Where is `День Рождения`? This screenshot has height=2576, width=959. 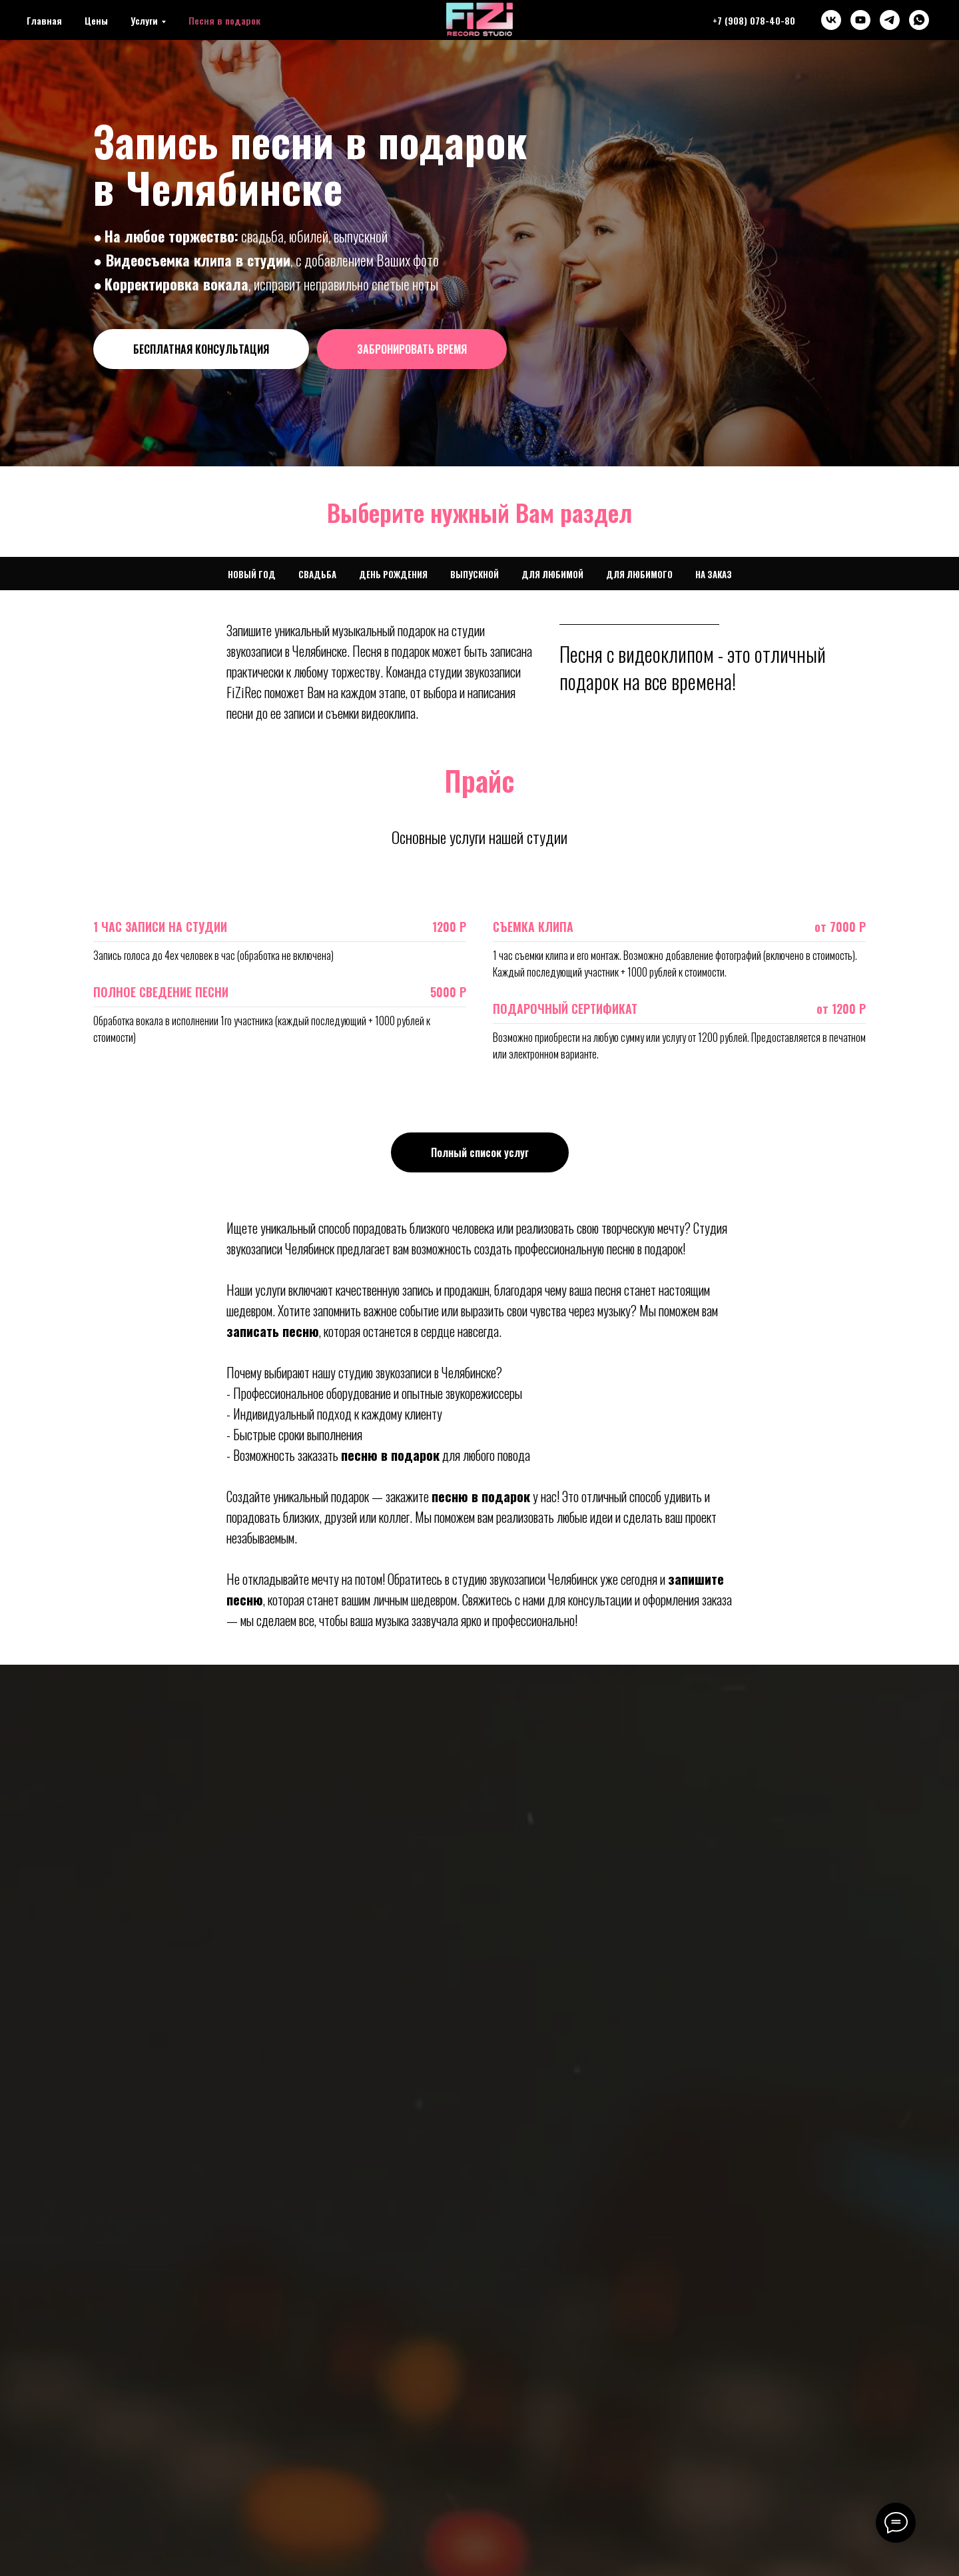
День Рождения is located at coordinates (393, 574).